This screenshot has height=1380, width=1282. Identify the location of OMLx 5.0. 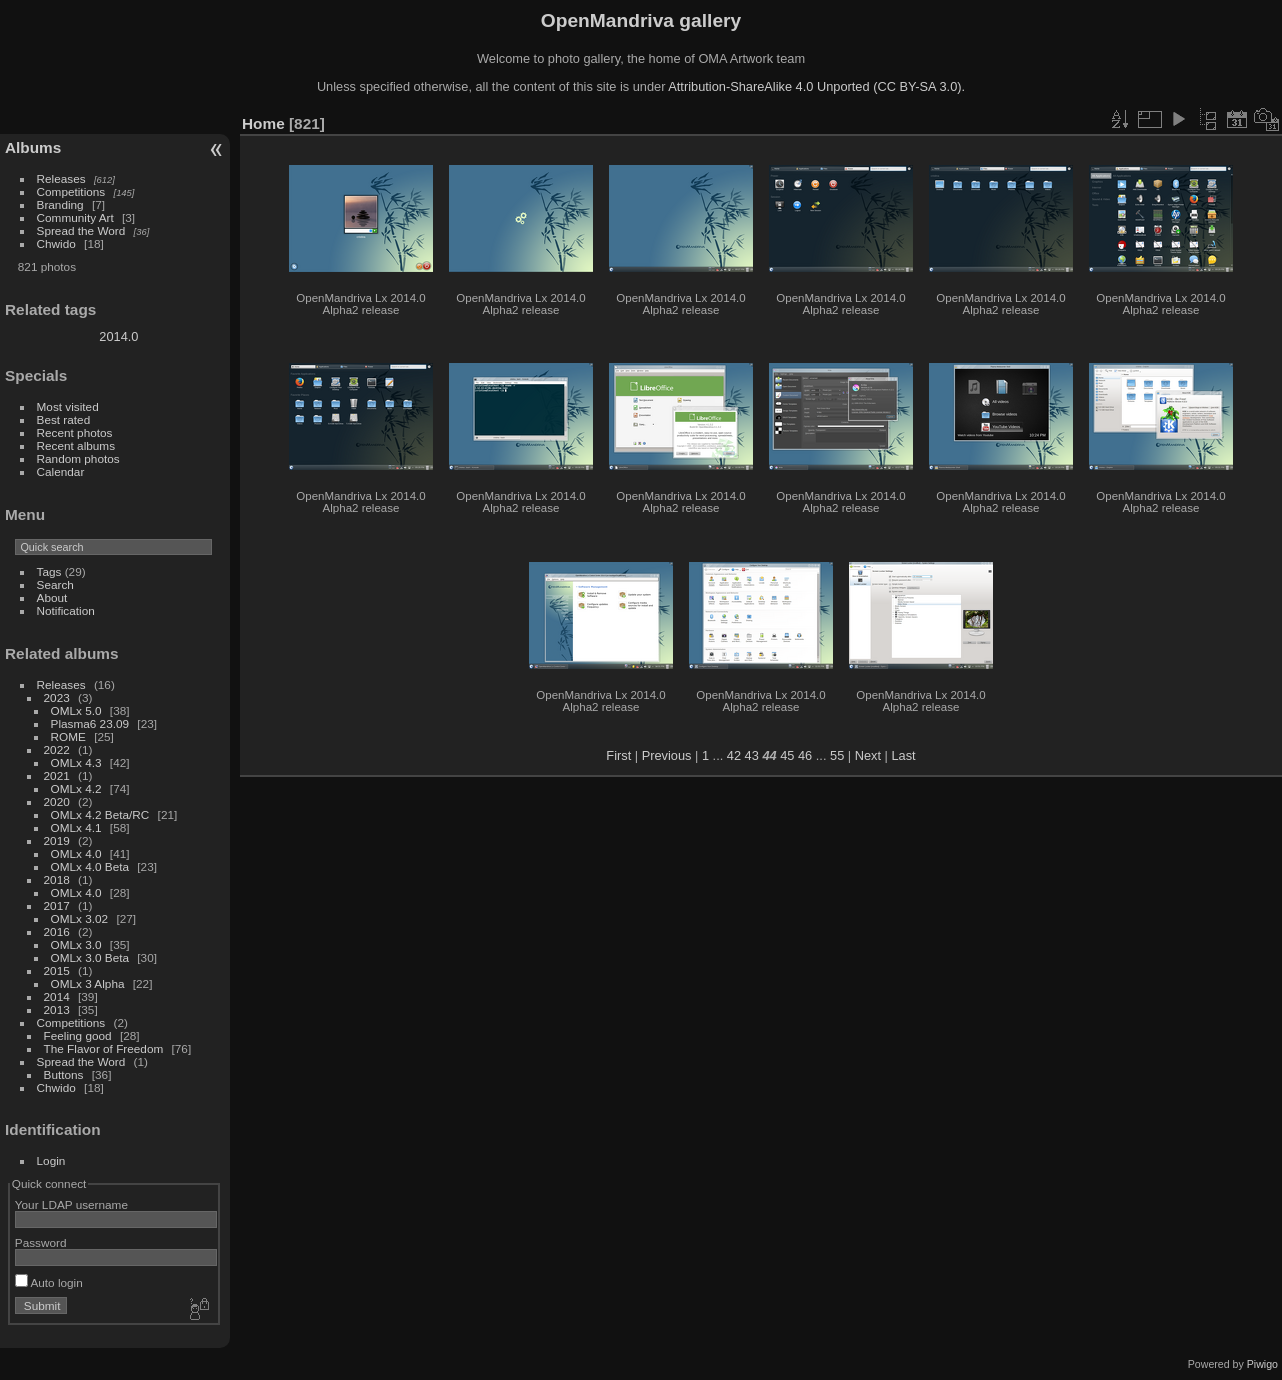
(76, 710).